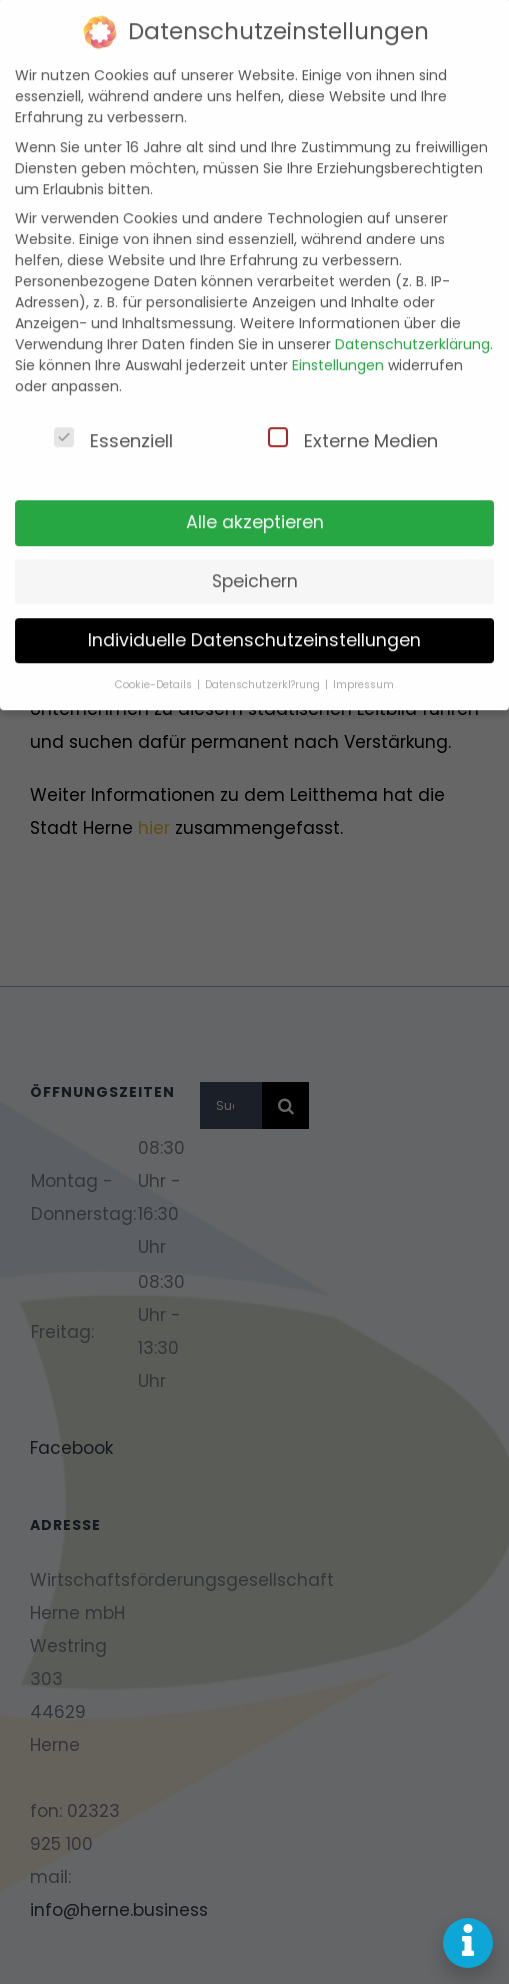 The height and width of the screenshot is (1984, 509). I want to click on Essenziell, so click(113, 422).